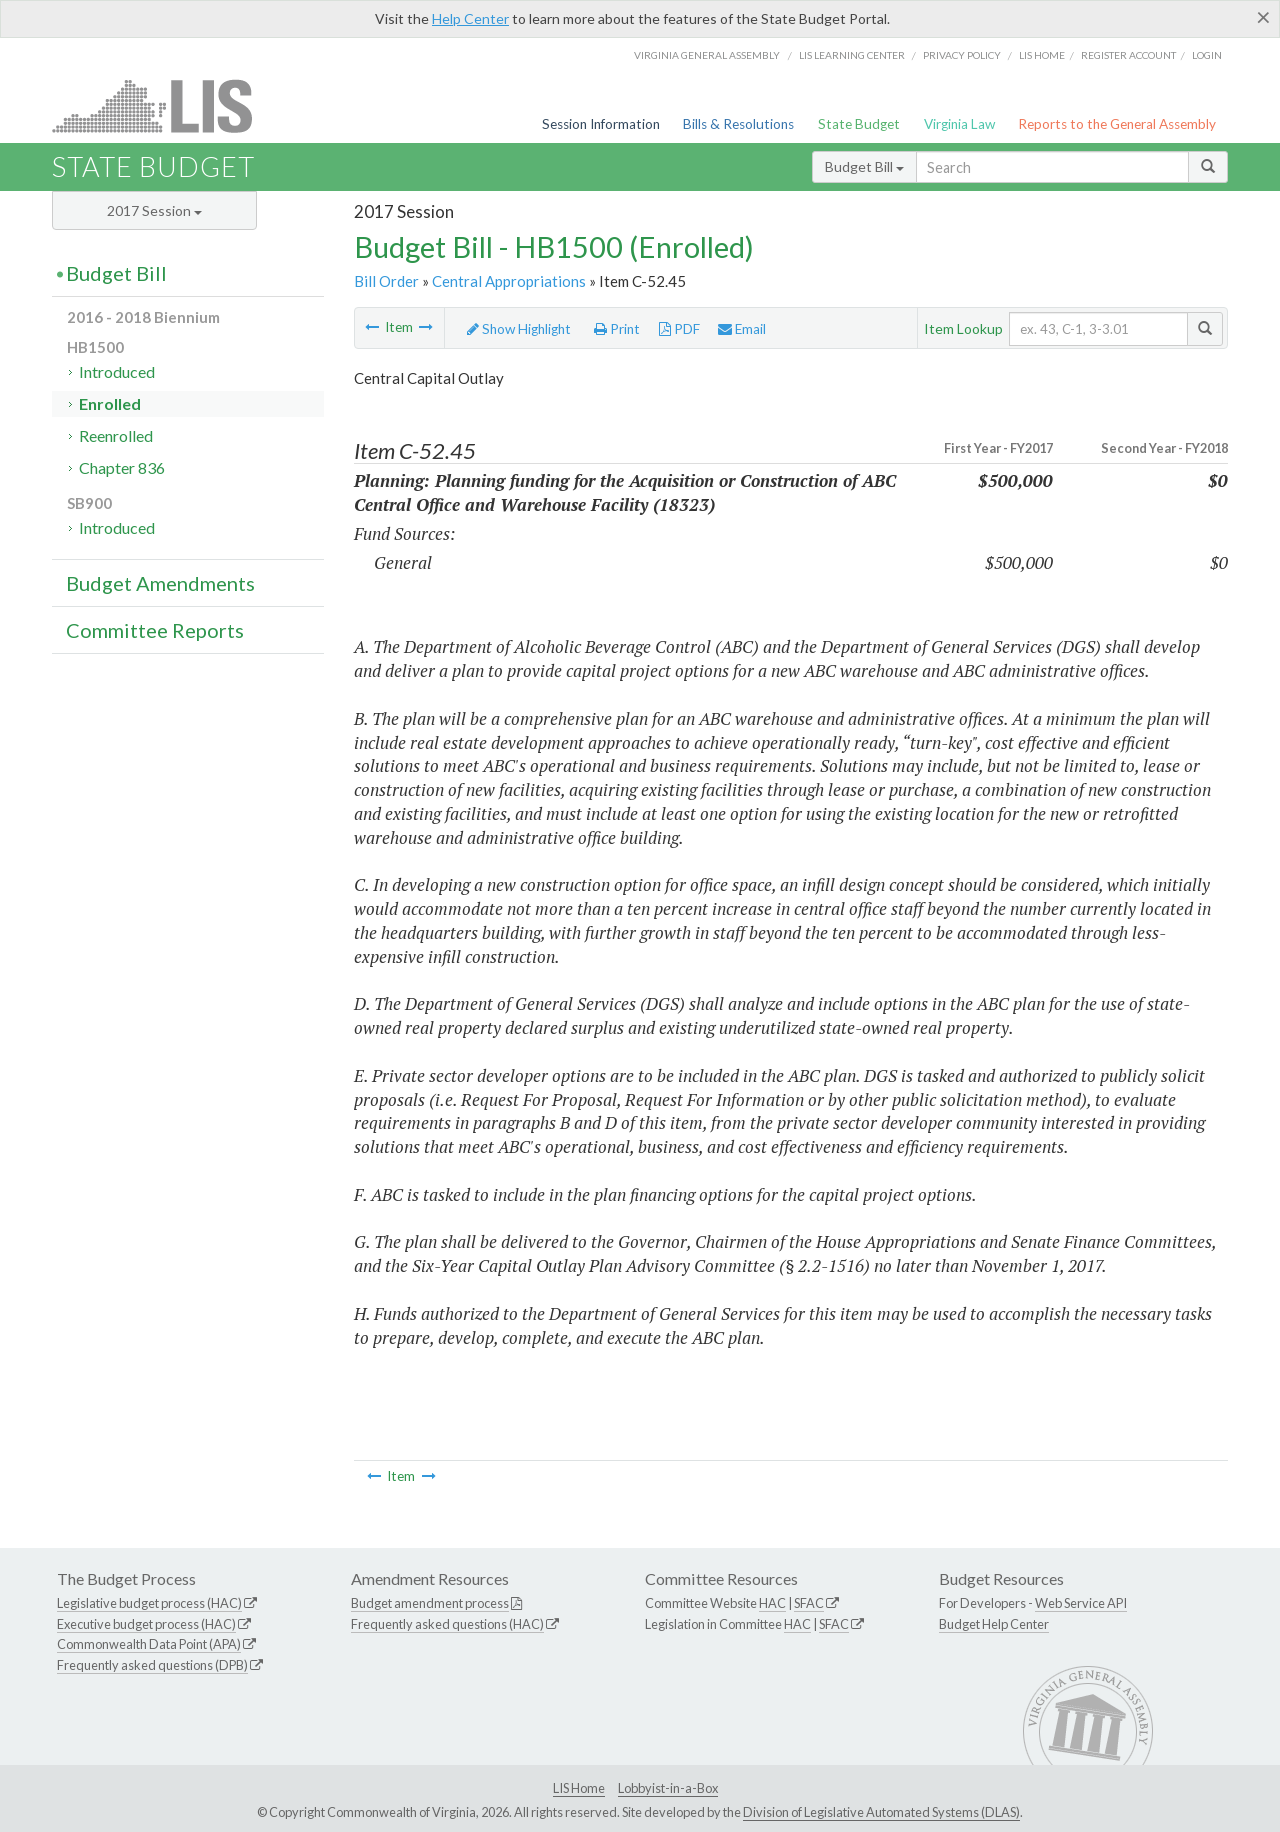 This screenshot has height=1832, width=1280. I want to click on Email, so click(742, 329).